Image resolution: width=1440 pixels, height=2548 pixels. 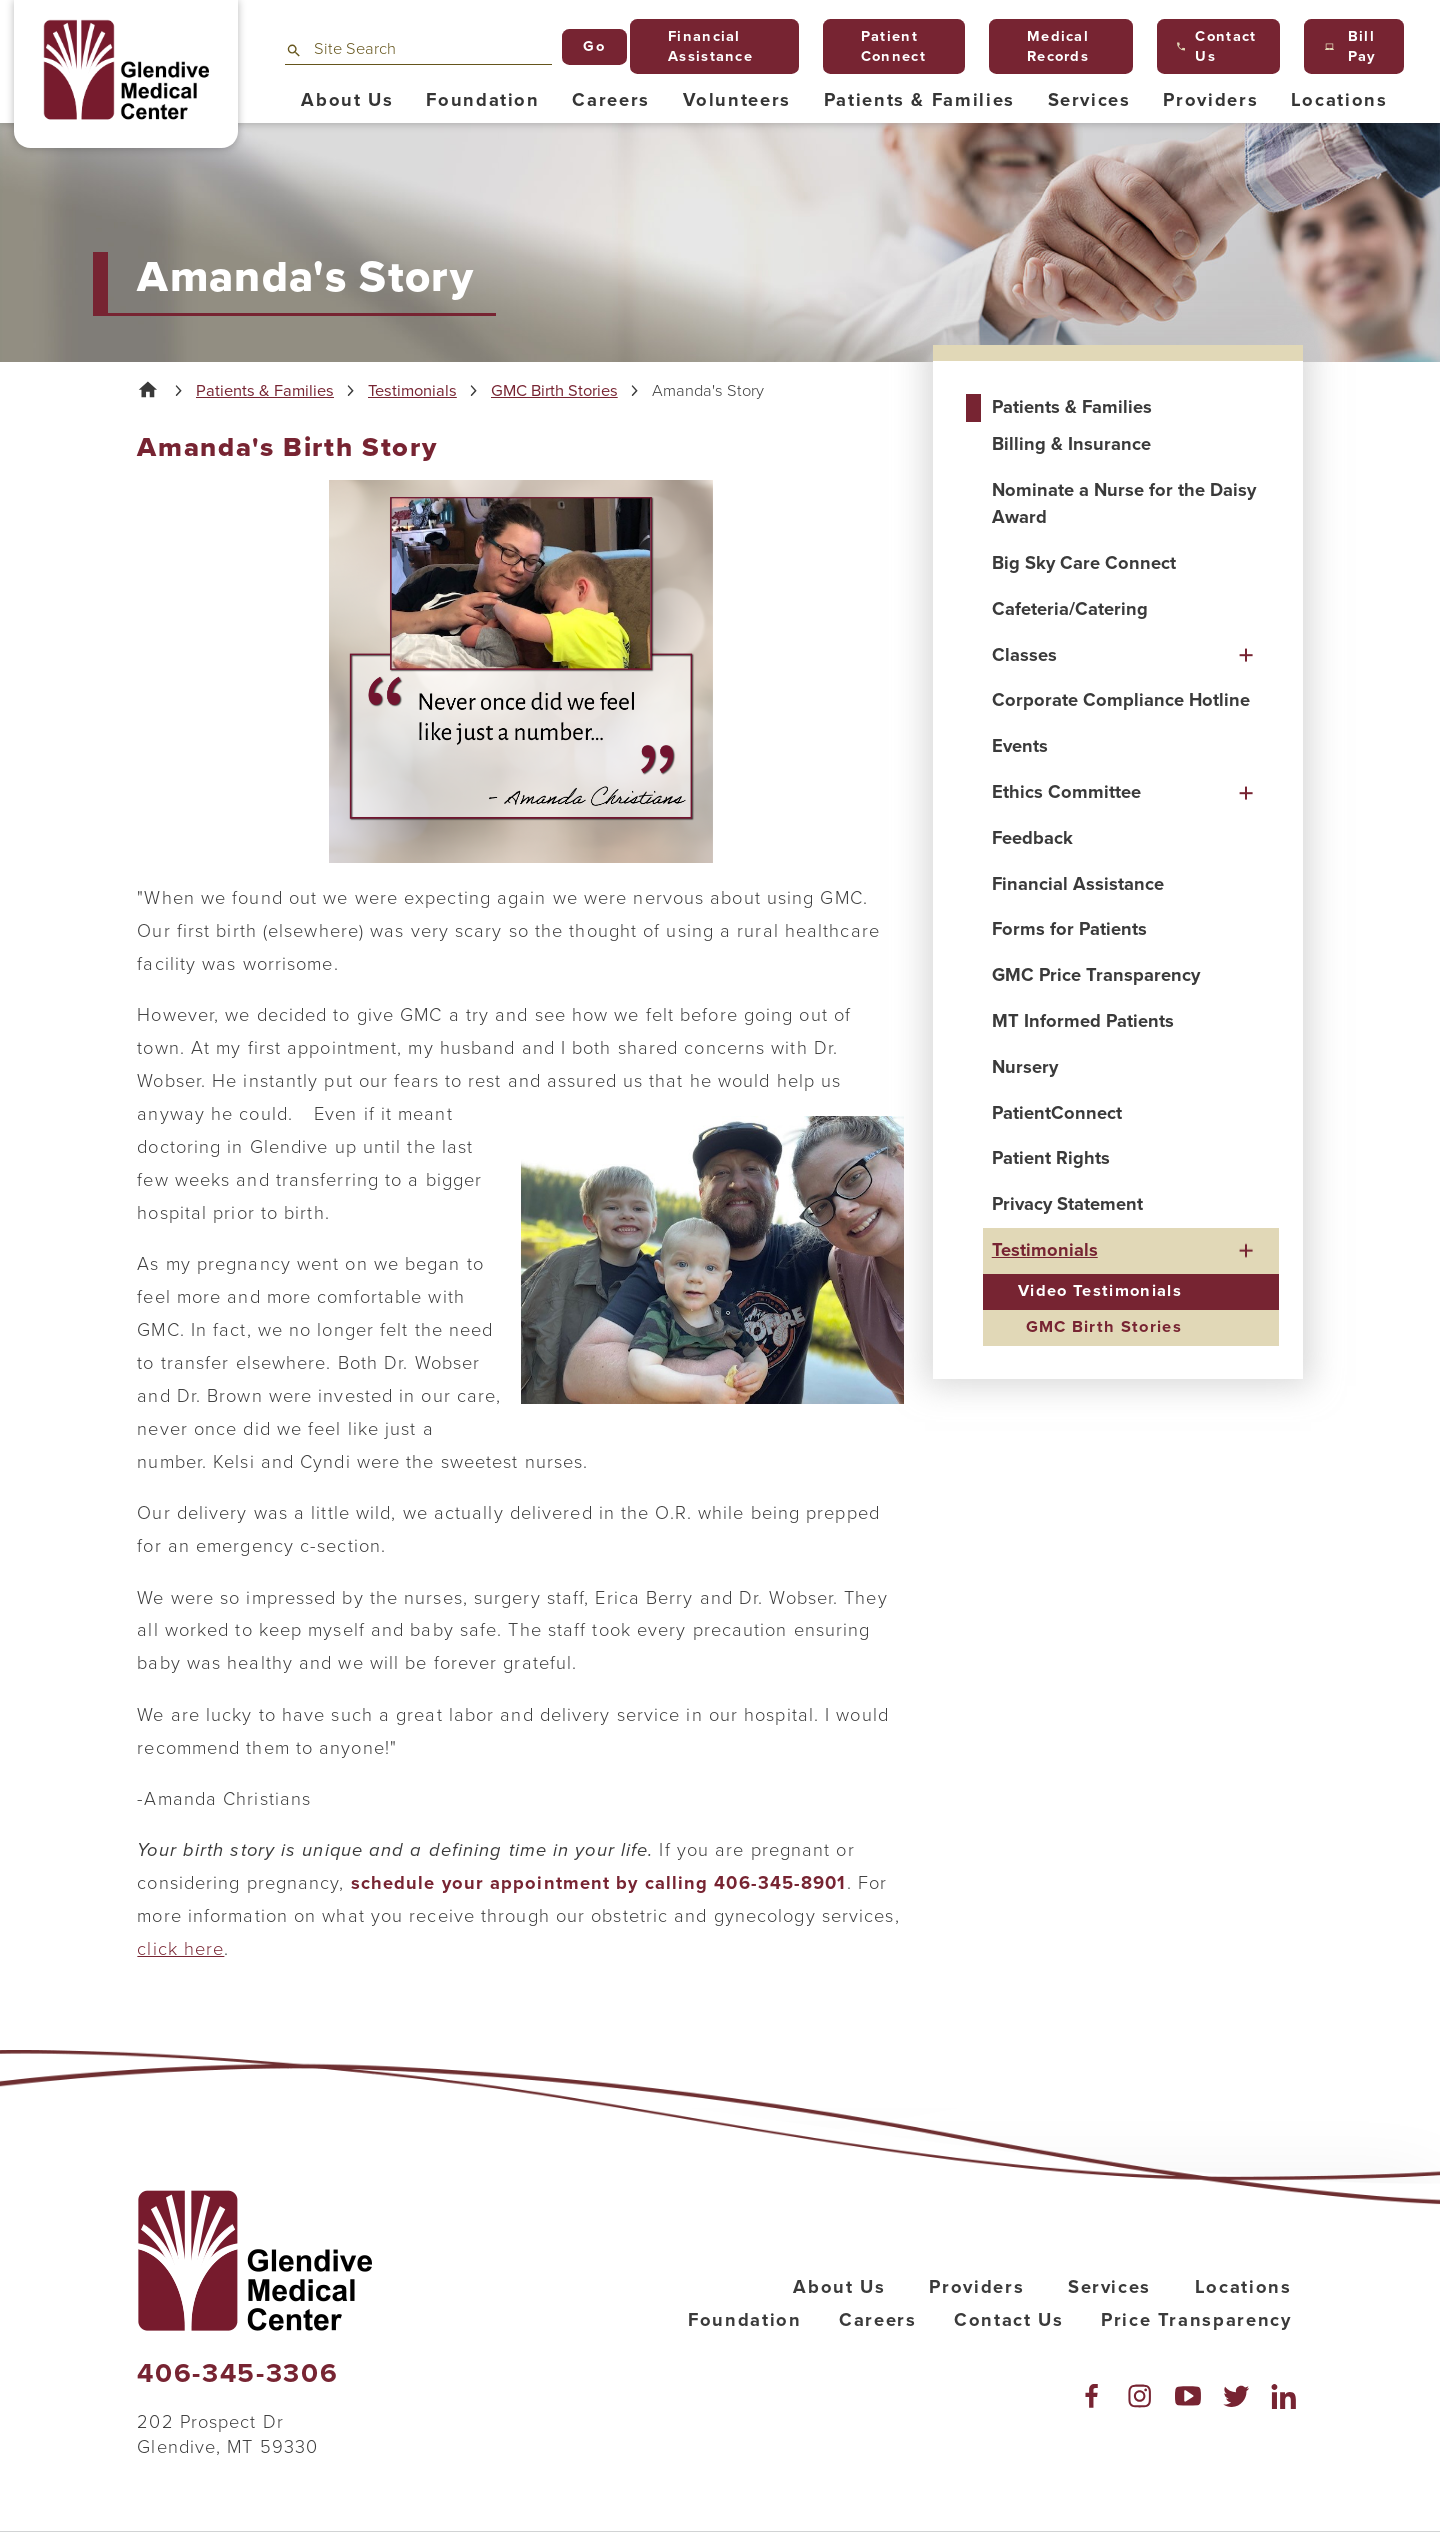 I want to click on Financial Assistance, so click(x=1078, y=884).